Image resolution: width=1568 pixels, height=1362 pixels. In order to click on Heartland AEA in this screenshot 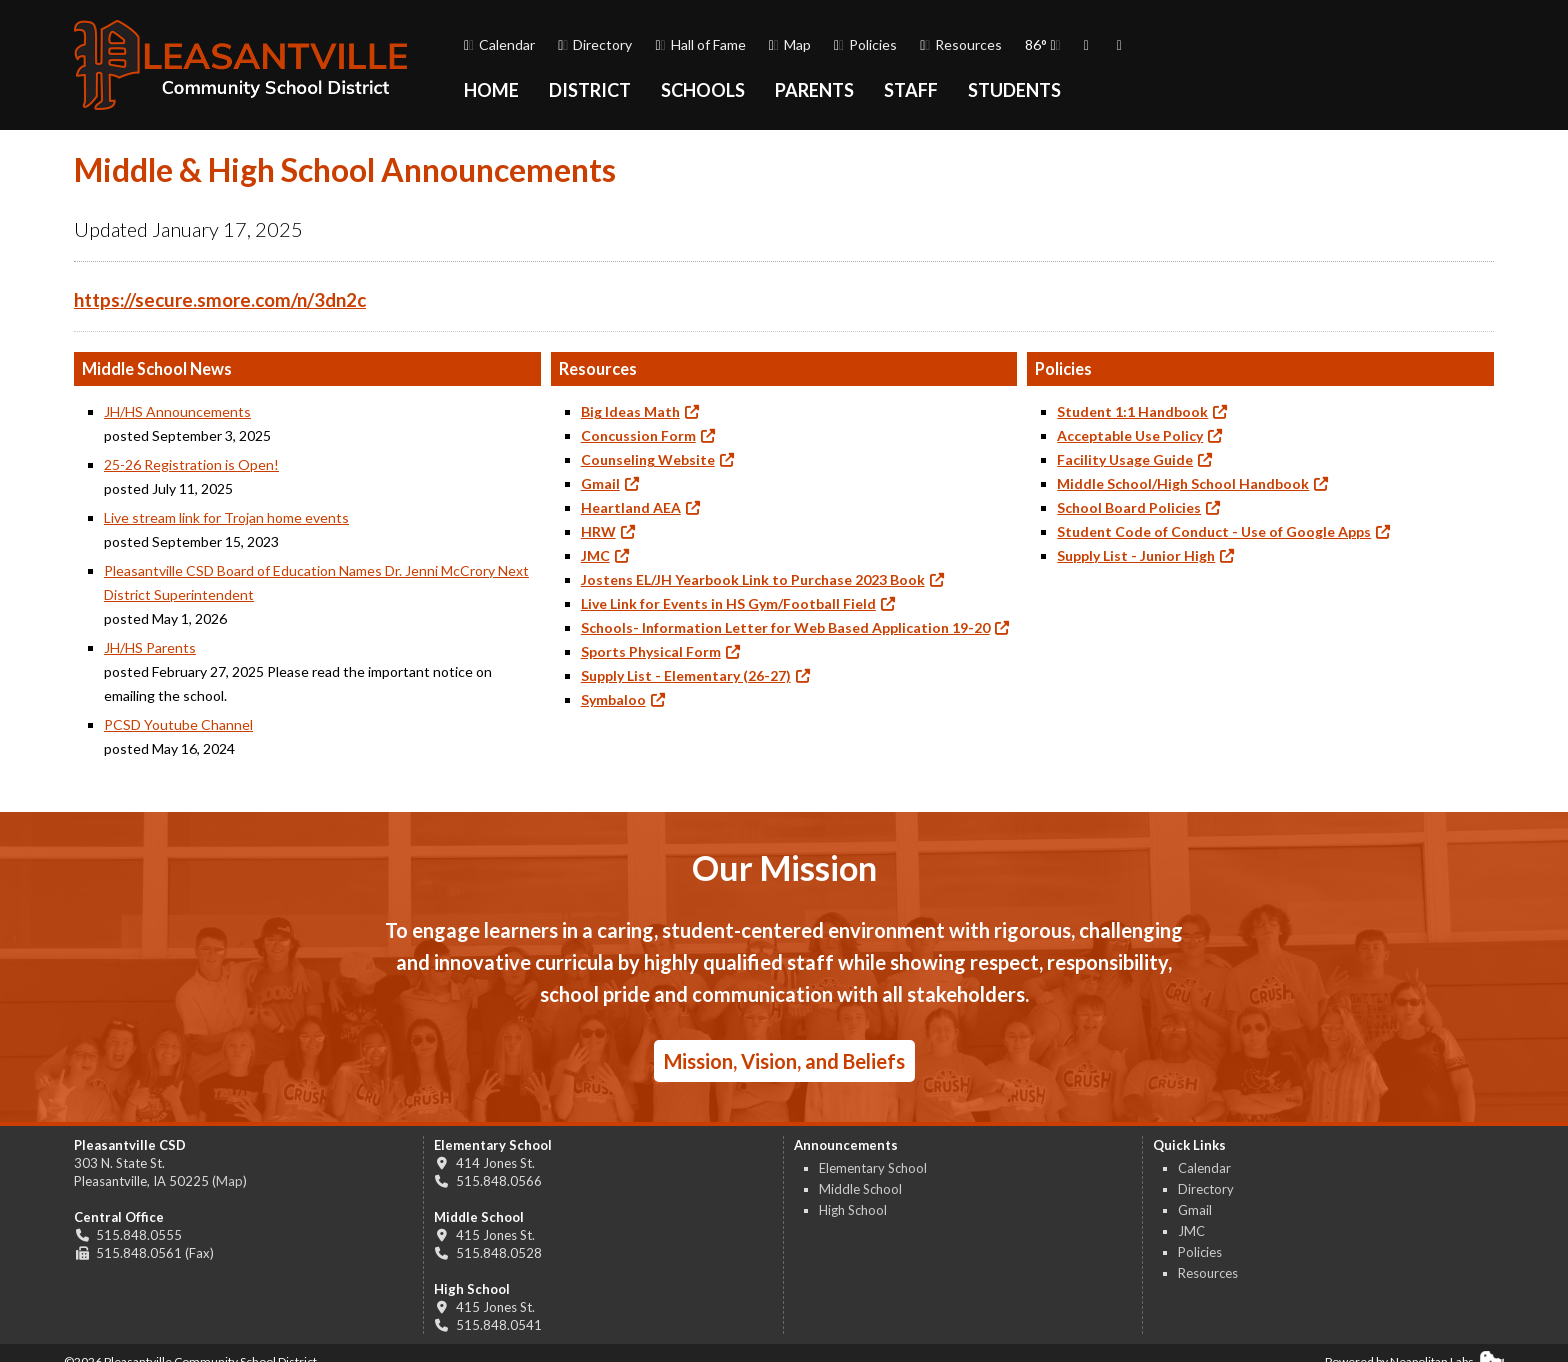, I will do `click(631, 507)`.